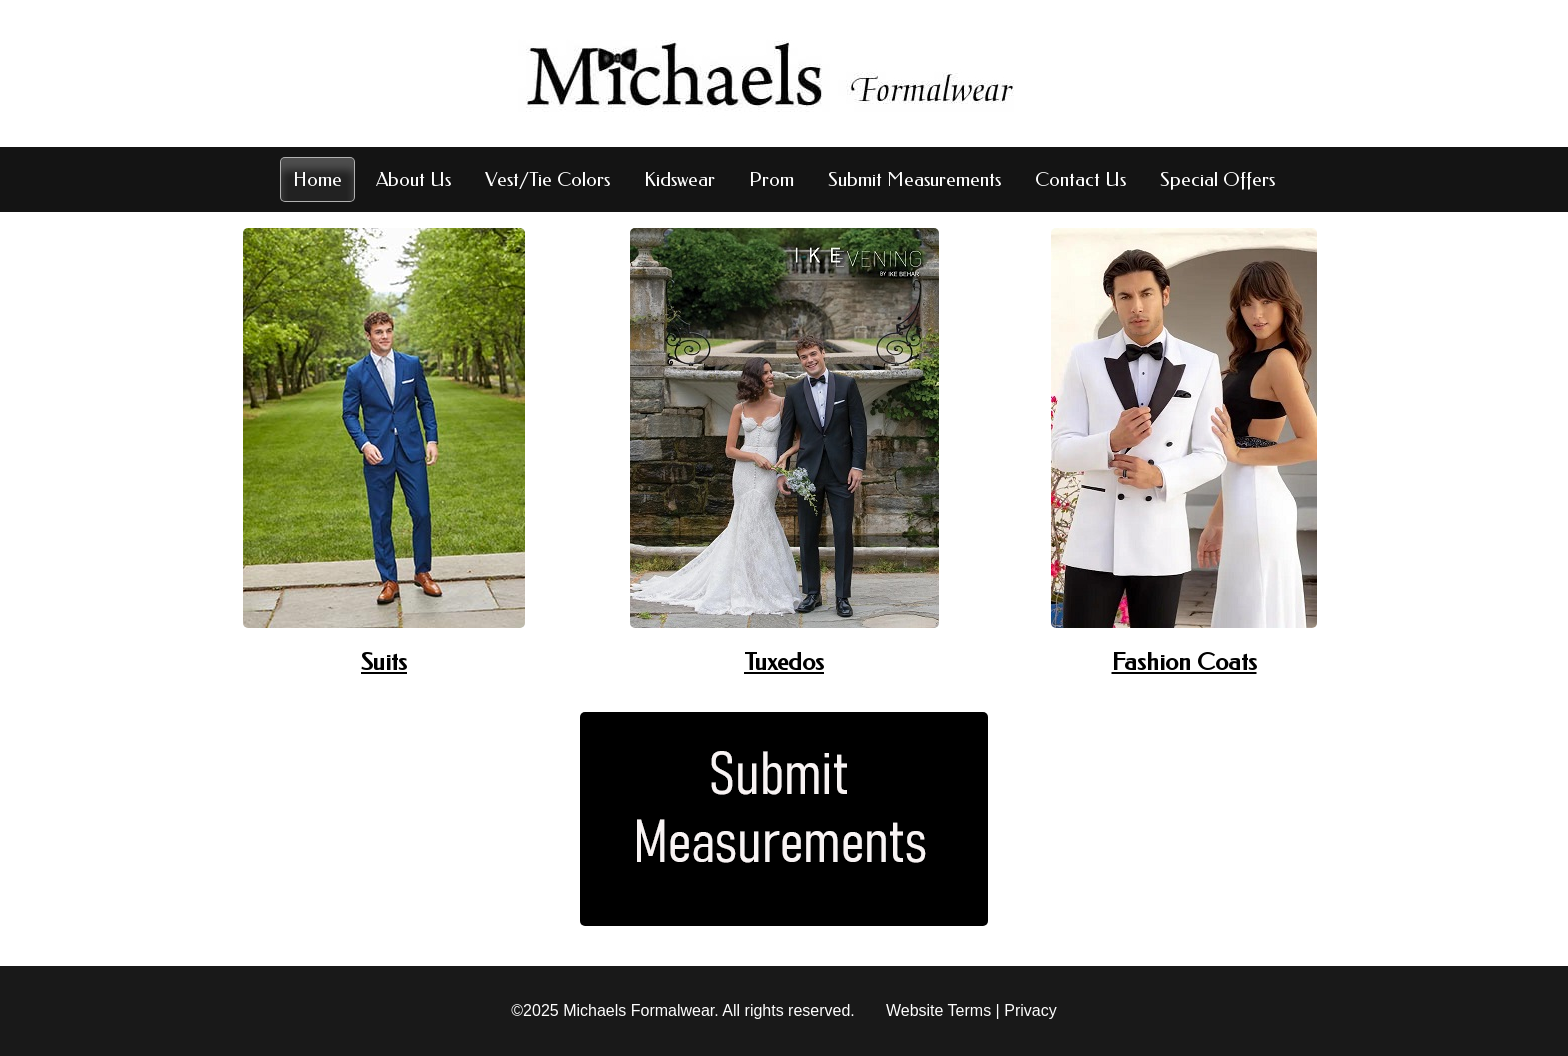  What do you see at coordinates (679, 179) in the screenshot?
I see `Kidswear` at bounding box center [679, 179].